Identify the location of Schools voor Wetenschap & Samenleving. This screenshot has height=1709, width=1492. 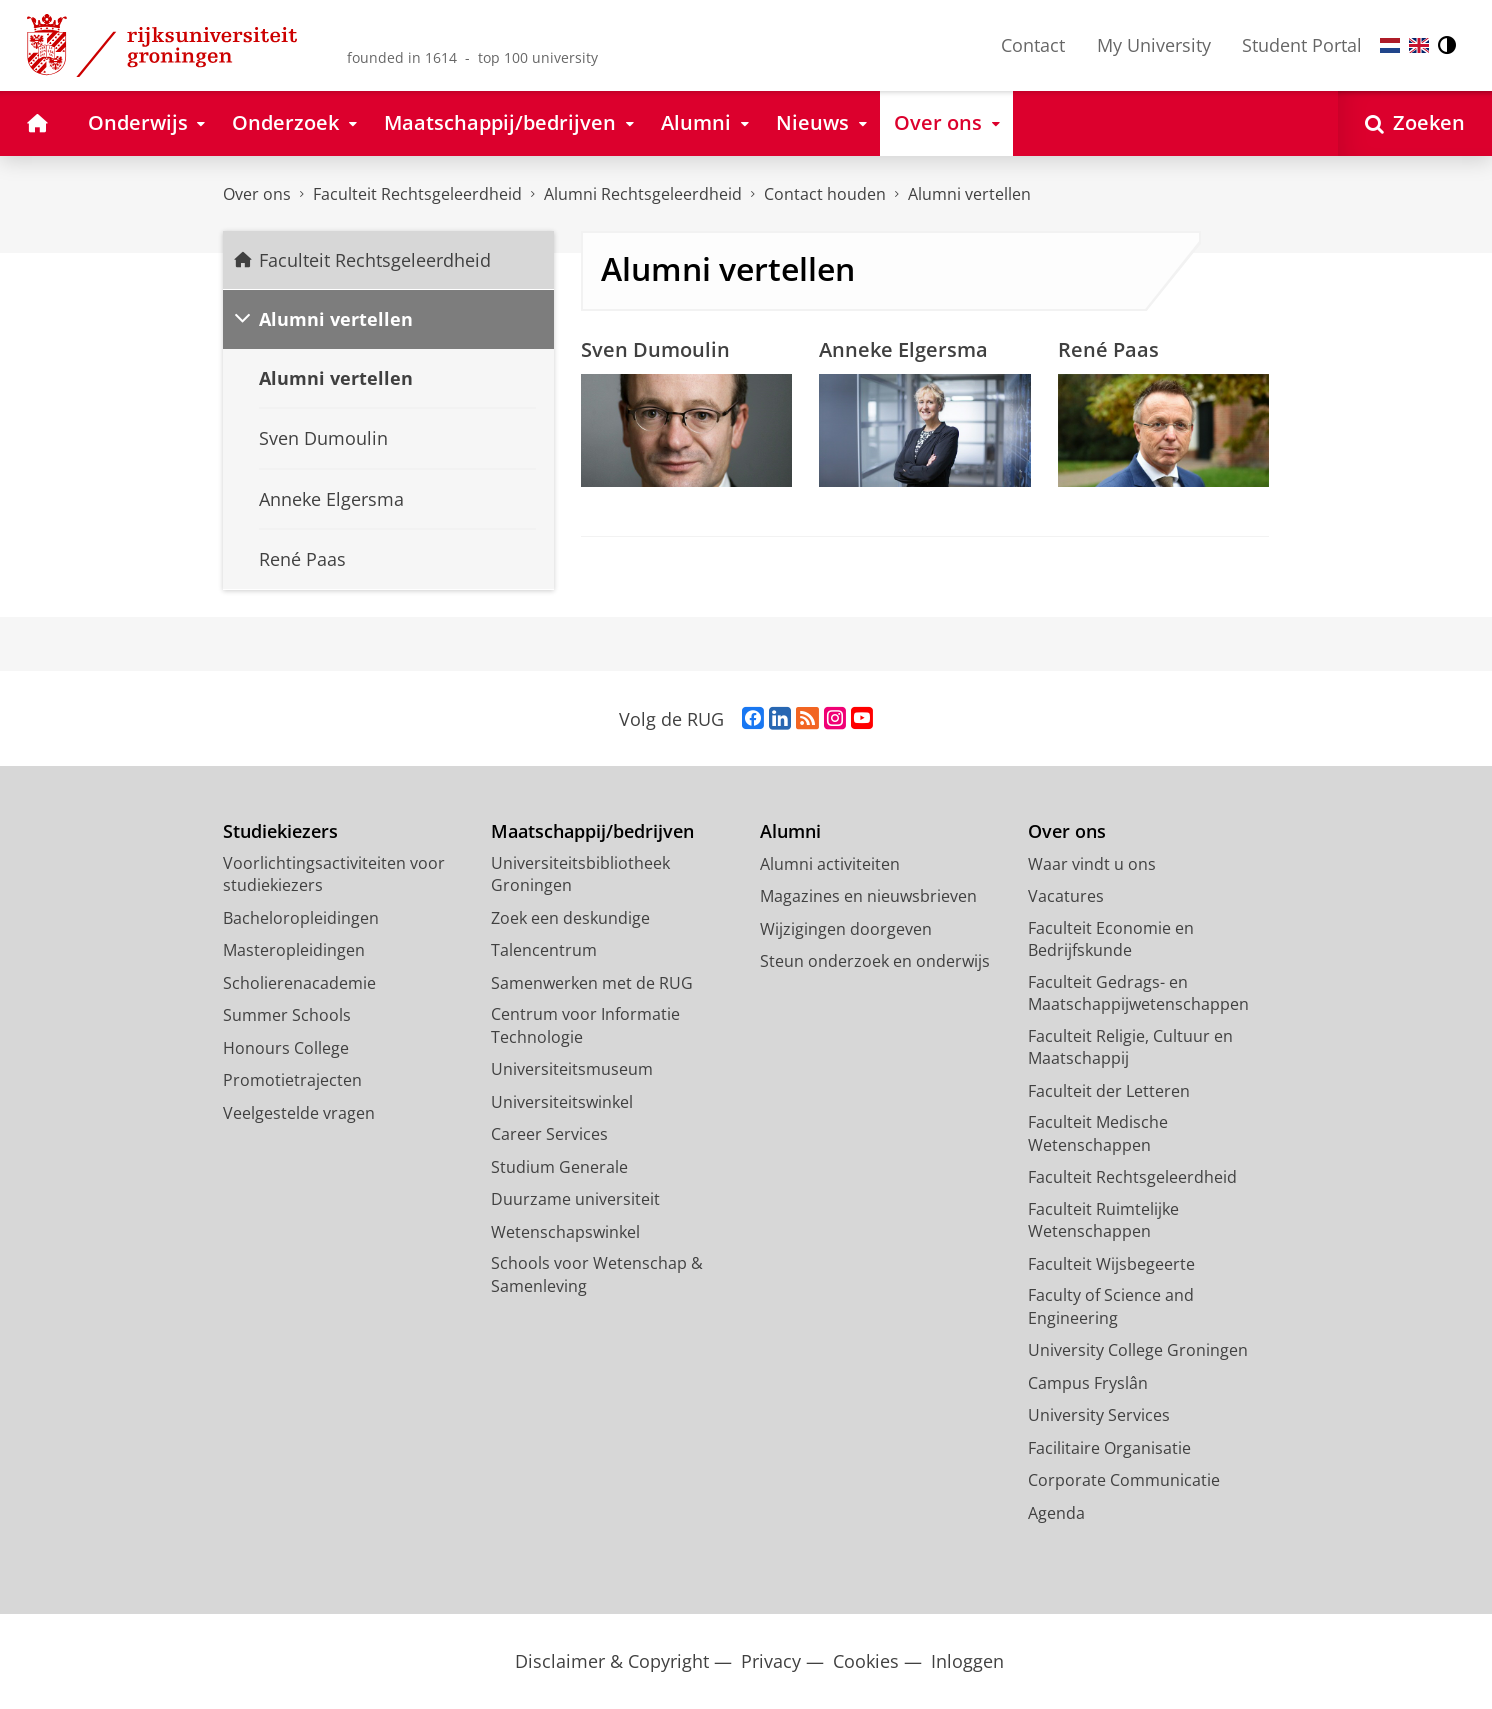
(597, 1274).